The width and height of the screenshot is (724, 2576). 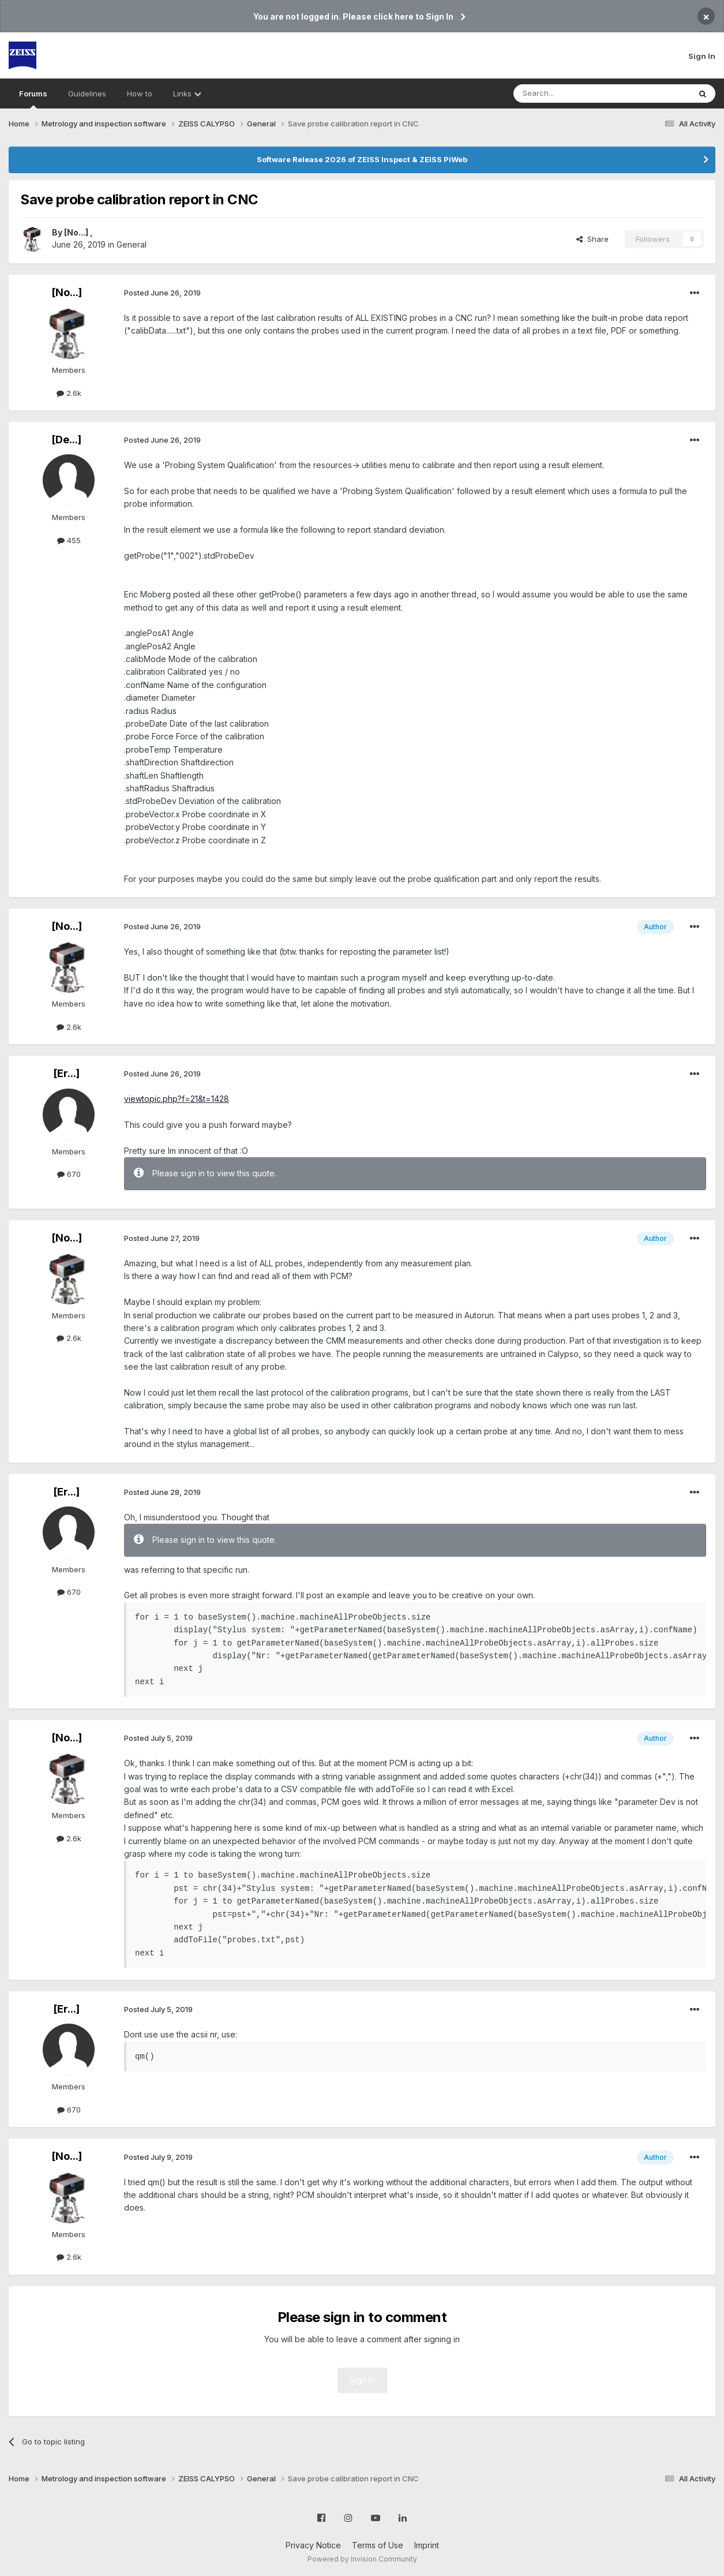 What do you see at coordinates (69, 393) in the screenshot?
I see `2.6k` at bounding box center [69, 393].